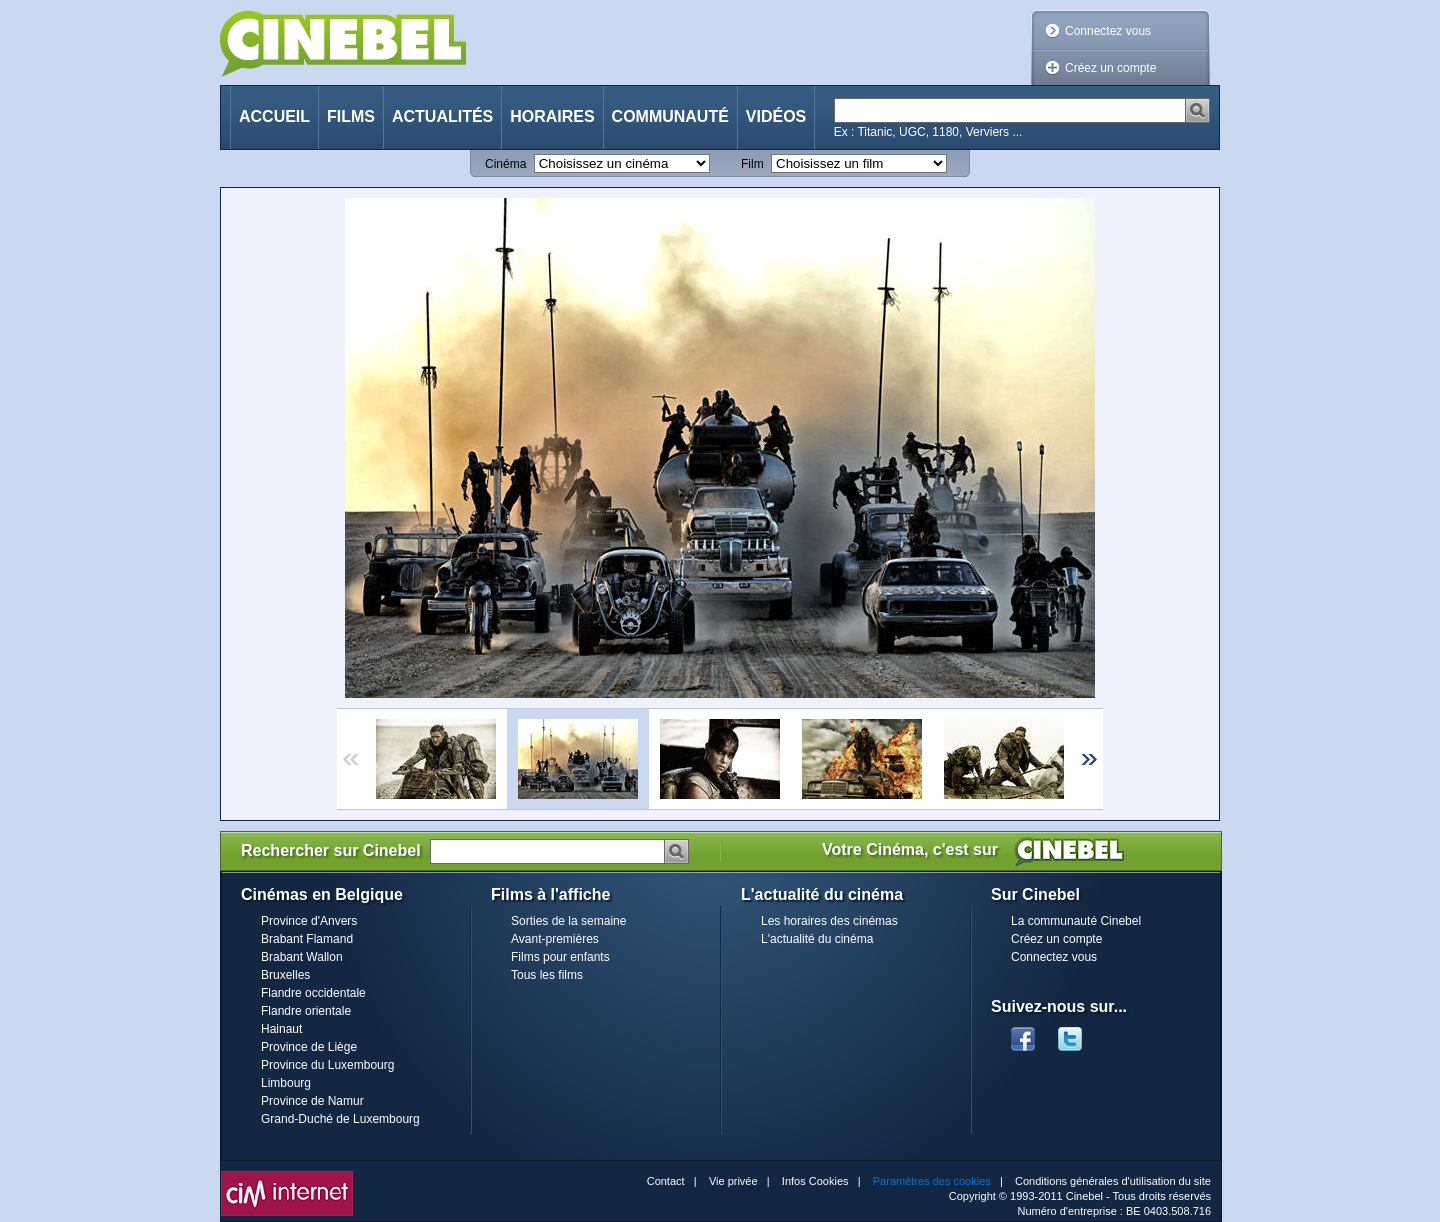 The height and width of the screenshot is (1222, 1440). What do you see at coordinates (932, 1181) in the screenshot?
I see `Paramètres des cookies` at bounding box center [932, 1181].